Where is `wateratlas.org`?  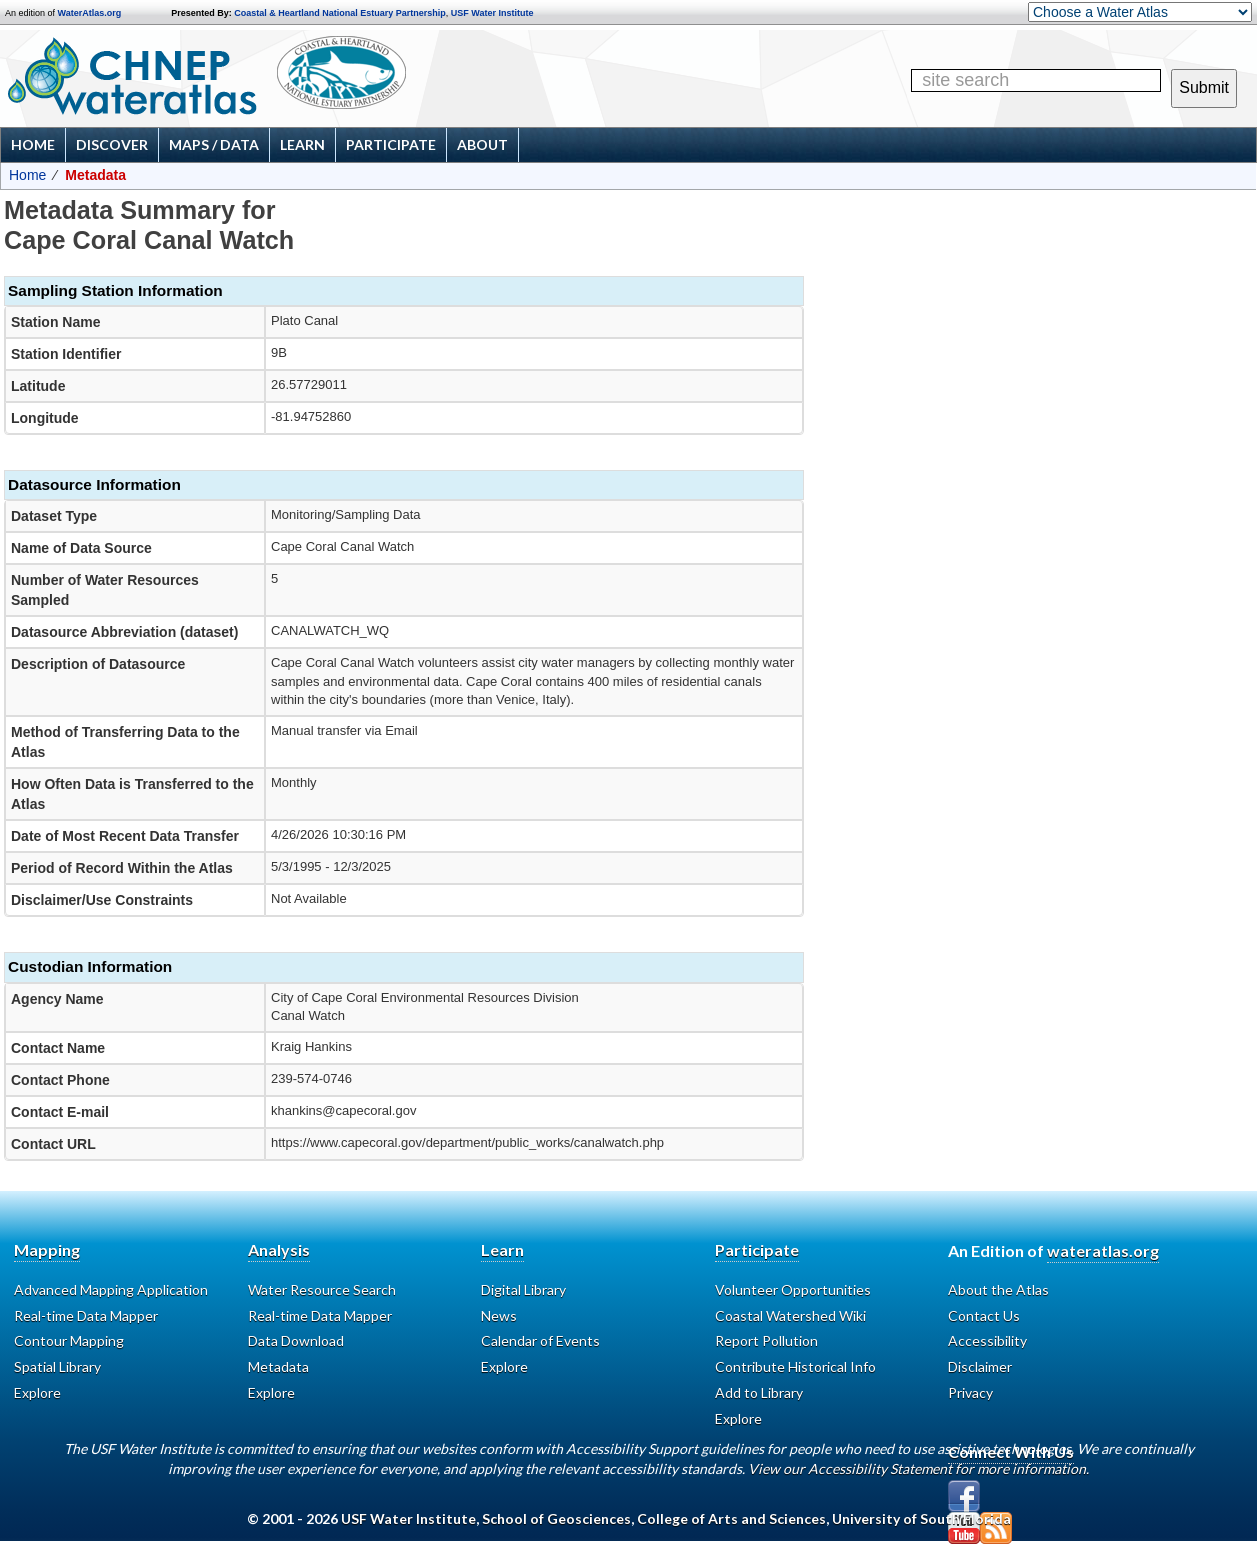 wateratlas.org is located at coordinates (1103, 1250).